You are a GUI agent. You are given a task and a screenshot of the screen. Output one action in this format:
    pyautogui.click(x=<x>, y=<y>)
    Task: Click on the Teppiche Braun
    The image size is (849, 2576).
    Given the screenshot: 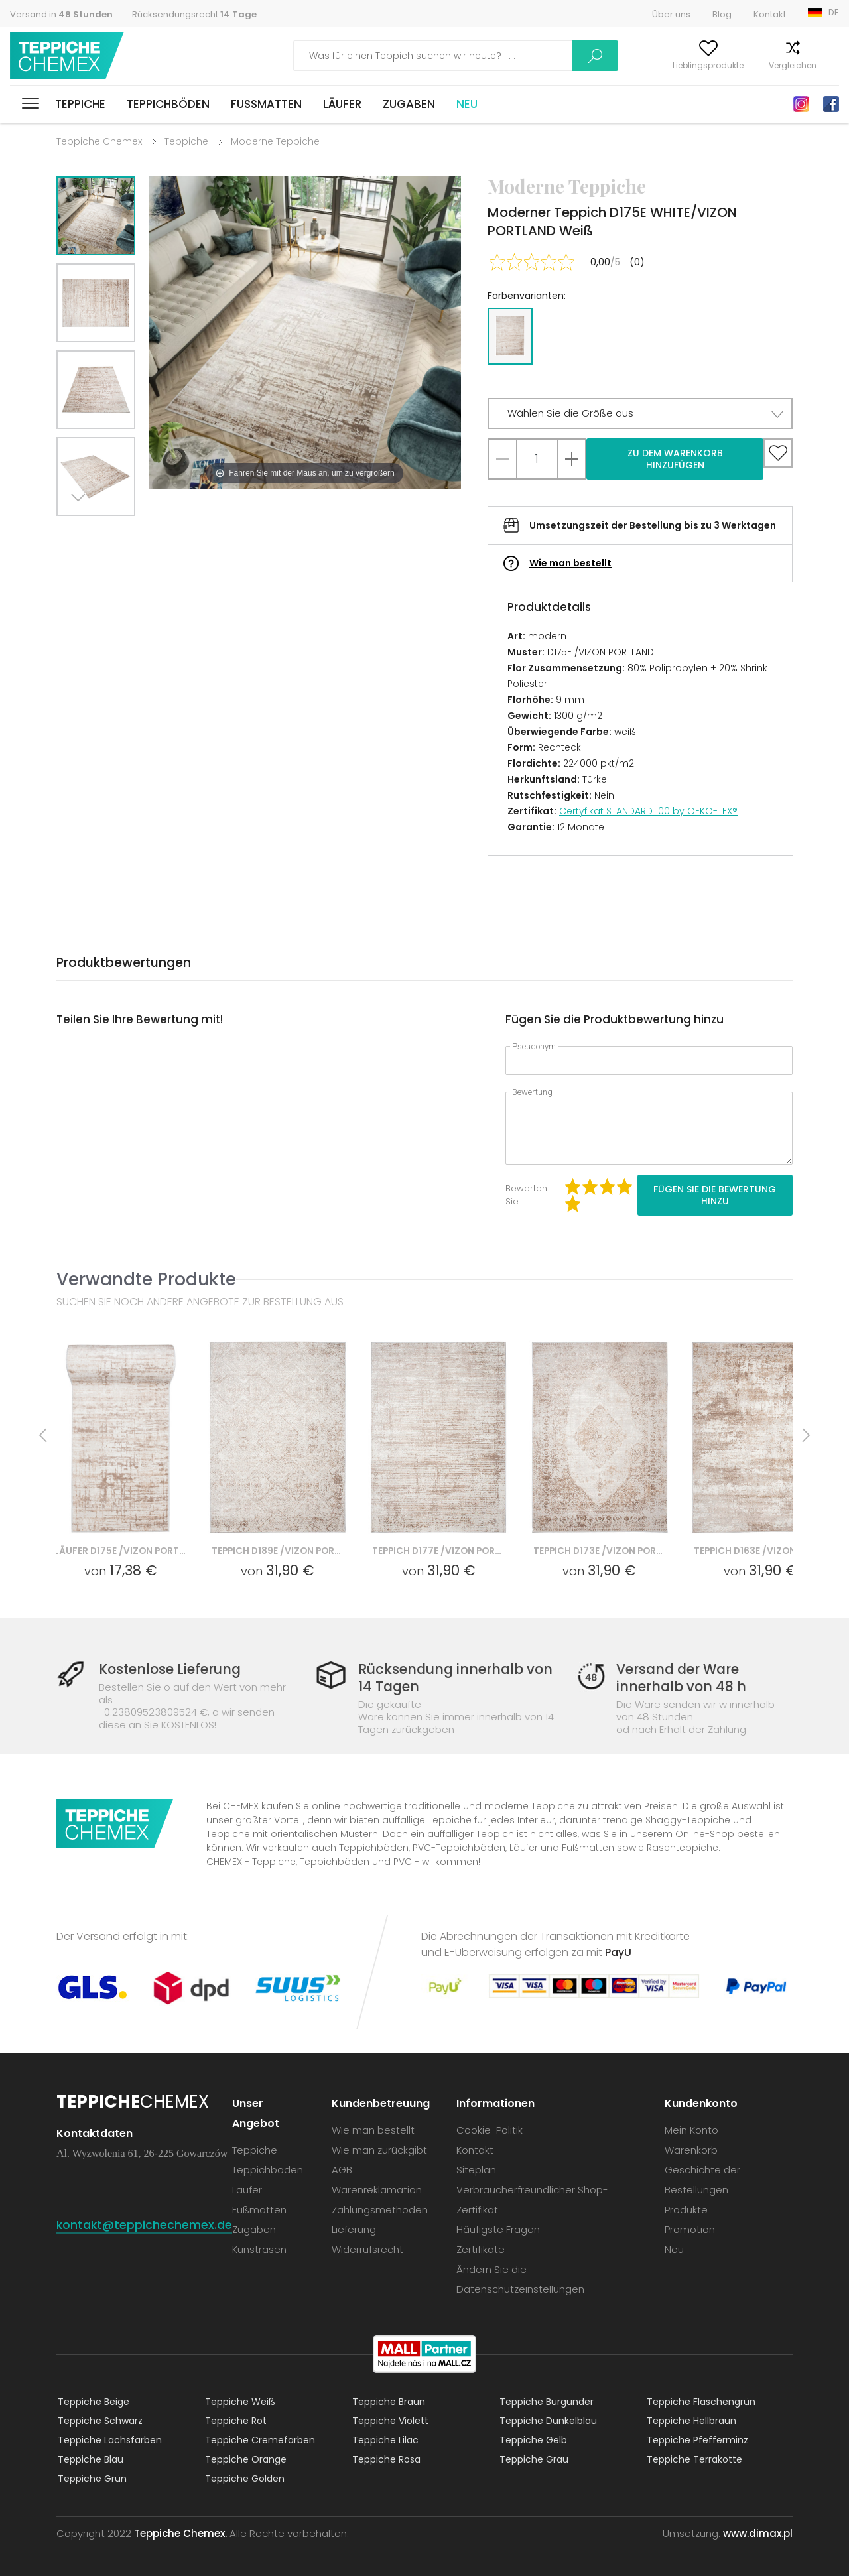 What is the action you would take?
    pyautogui.click(x=387, y=2401)
    